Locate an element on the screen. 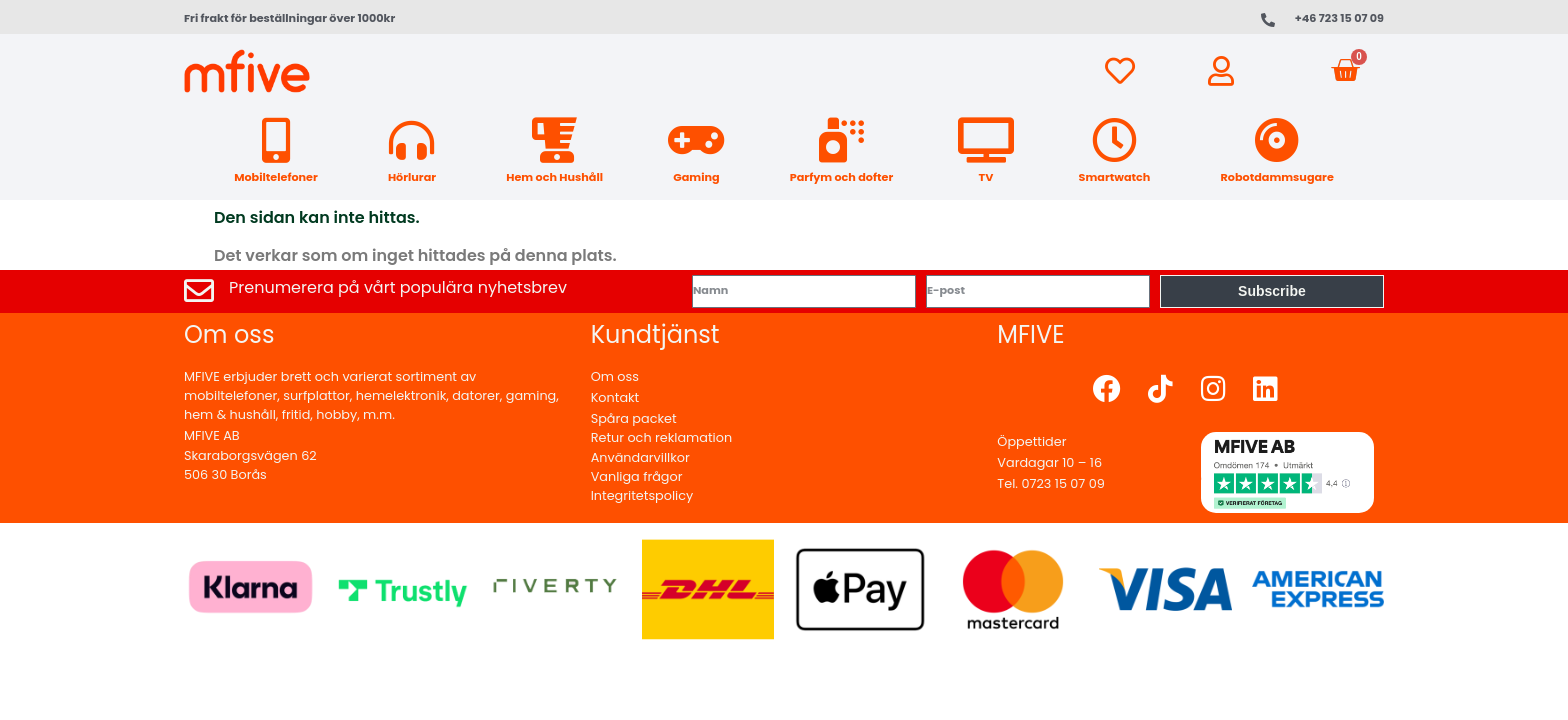 The width and height of the screenshot is (1568, 720). [Parfym och dofter] is located at coordinates (841, 140).